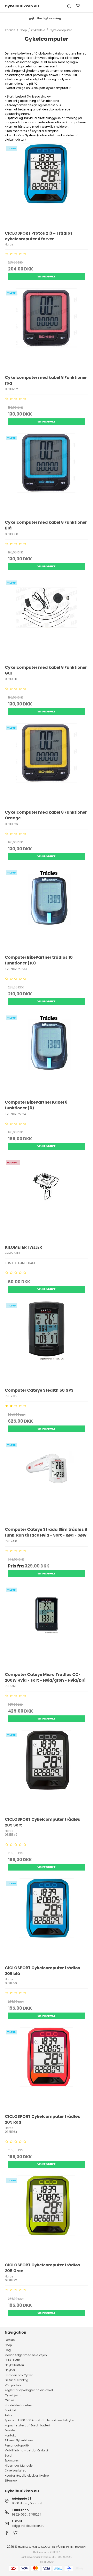 The width and height of the screenshot is (93, 2576). I want to click on Kontakt, so click(10, 2435).